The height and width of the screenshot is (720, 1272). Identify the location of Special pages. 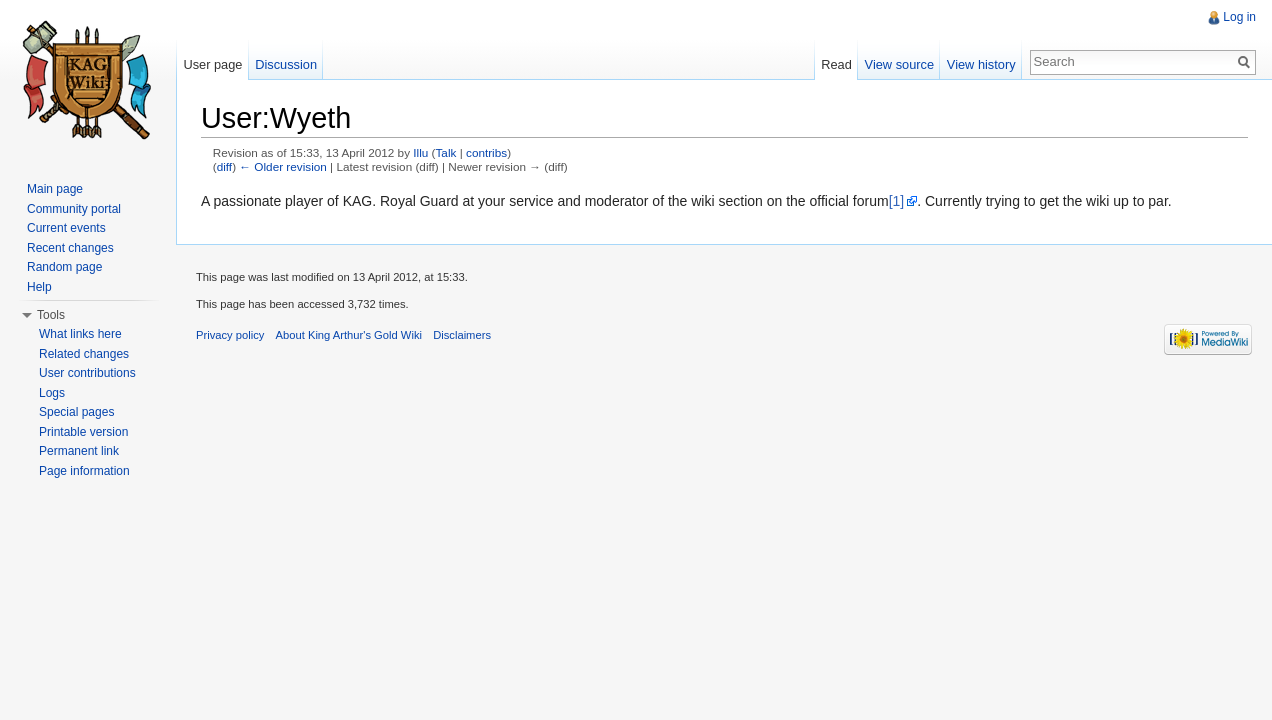
(76, 412).